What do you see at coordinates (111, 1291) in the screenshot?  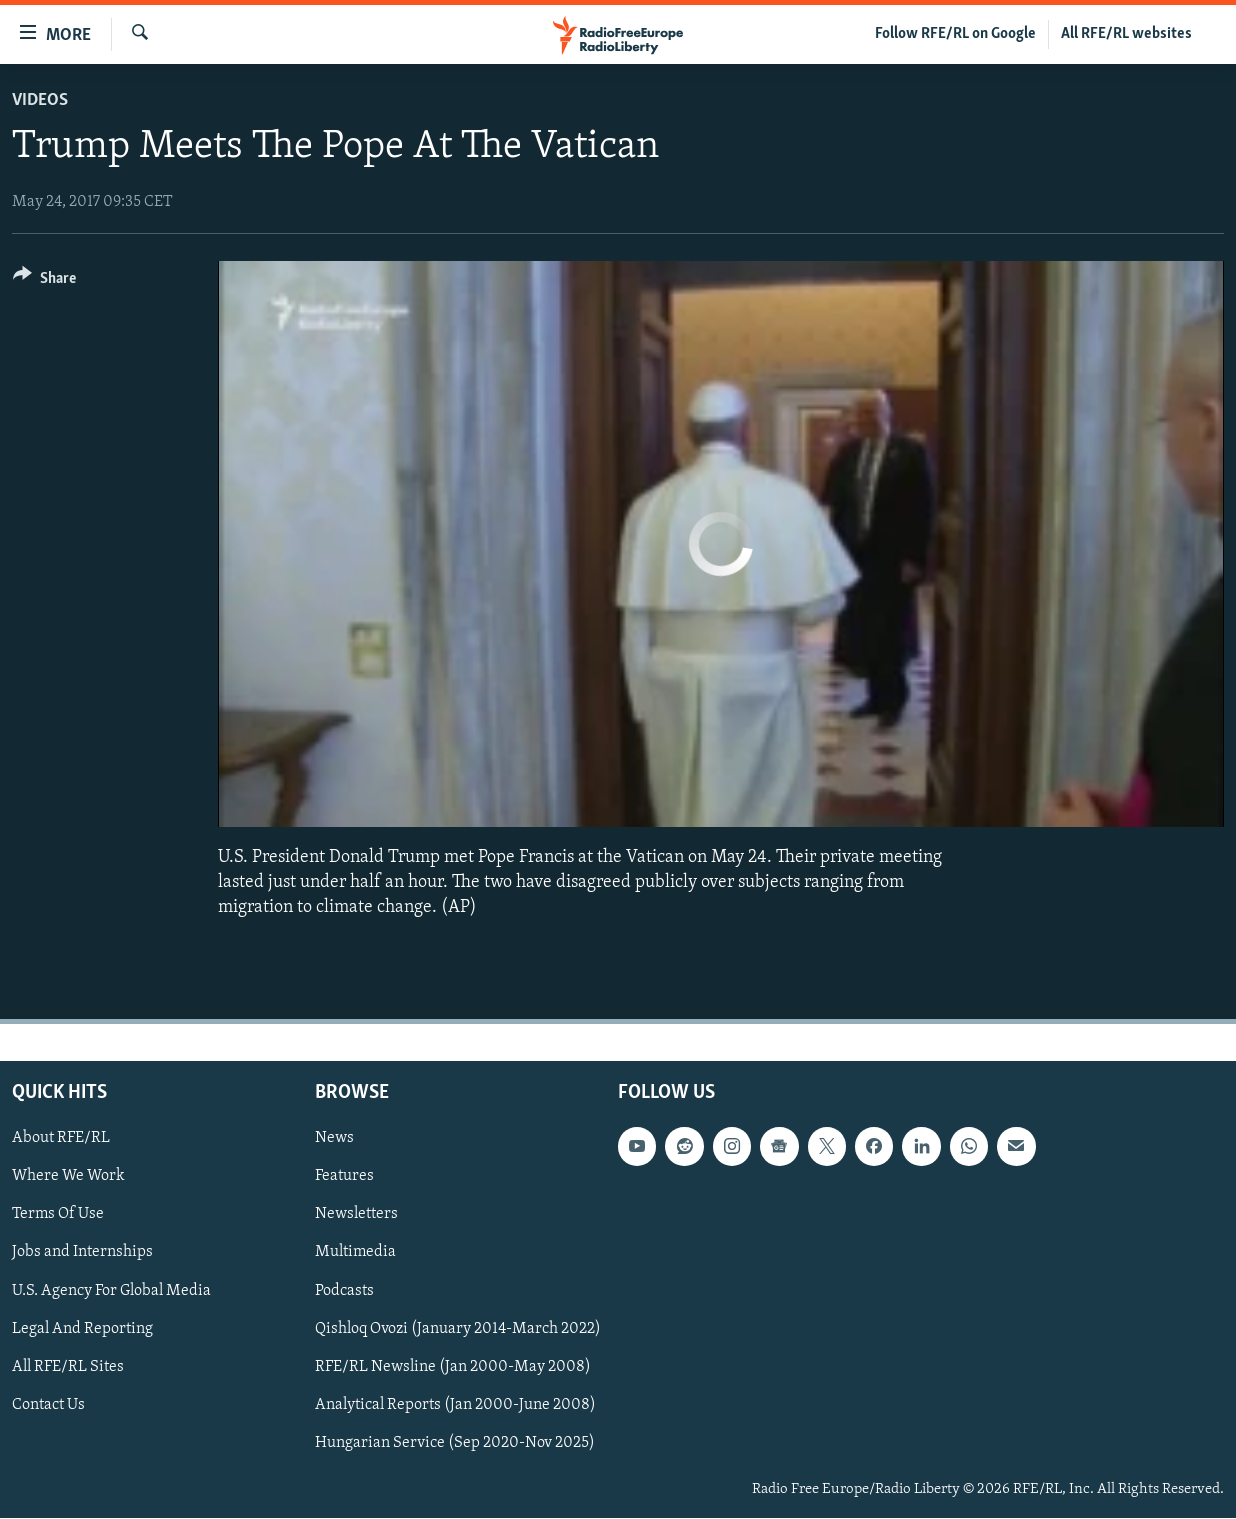 I see `U.S. Agency For Global Media` at bounding box center [111, 1291].